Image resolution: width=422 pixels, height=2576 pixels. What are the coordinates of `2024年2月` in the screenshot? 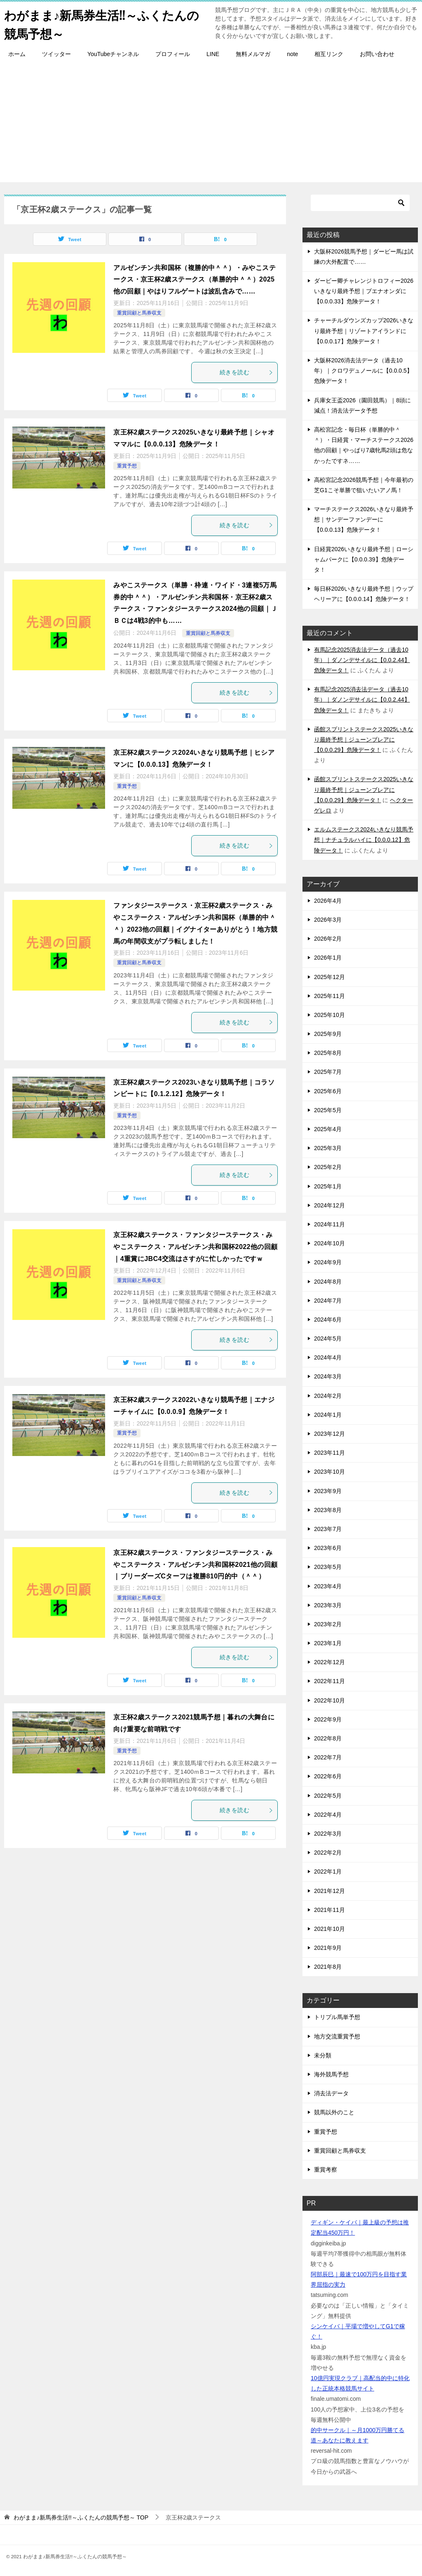 It's located at (328, 1395).